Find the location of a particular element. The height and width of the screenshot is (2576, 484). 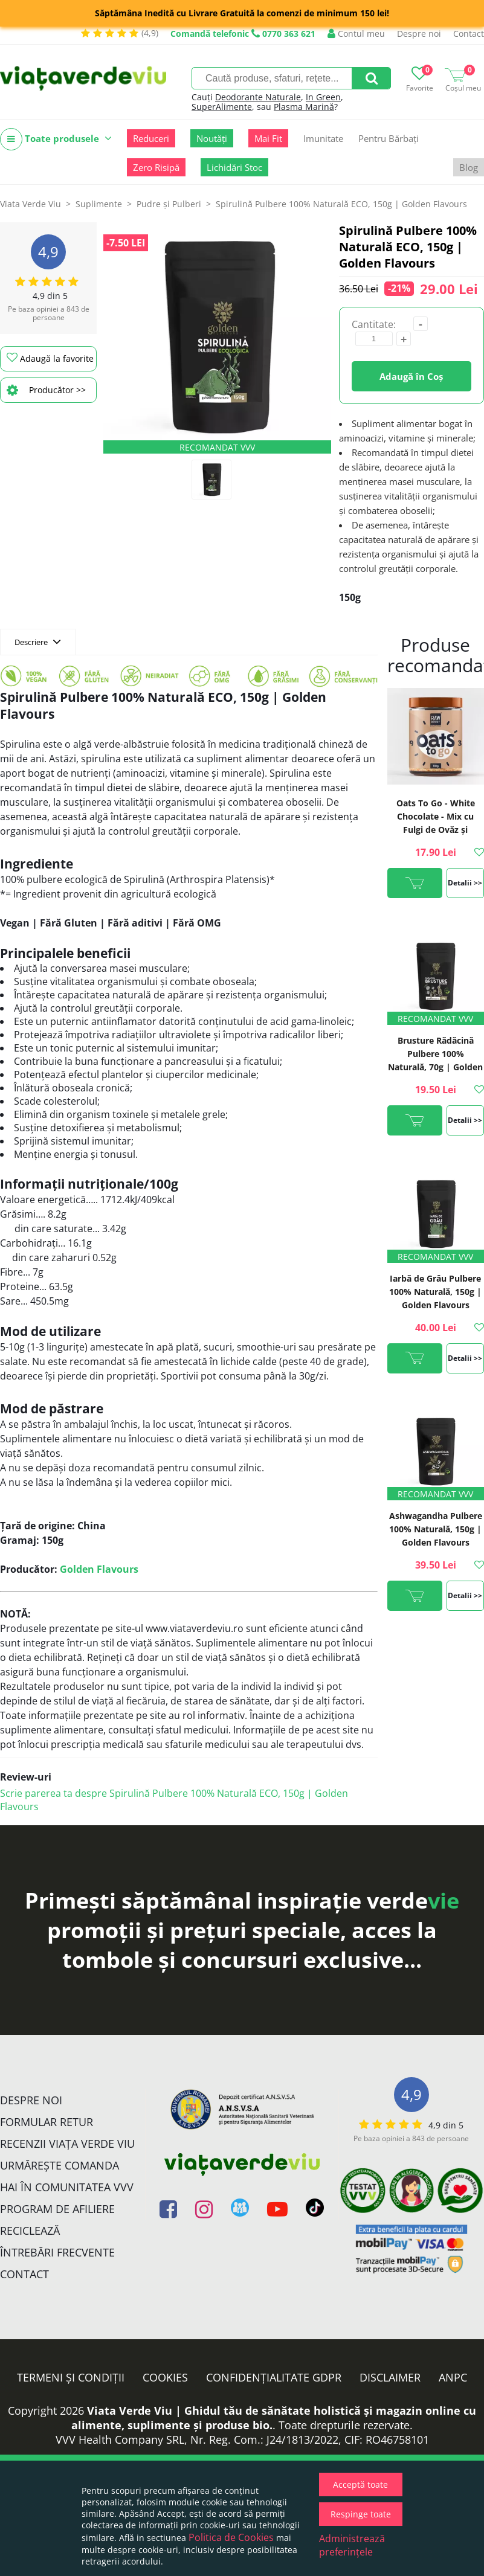

Confidențialitate GDPR is located at coordinates (273, 2377).